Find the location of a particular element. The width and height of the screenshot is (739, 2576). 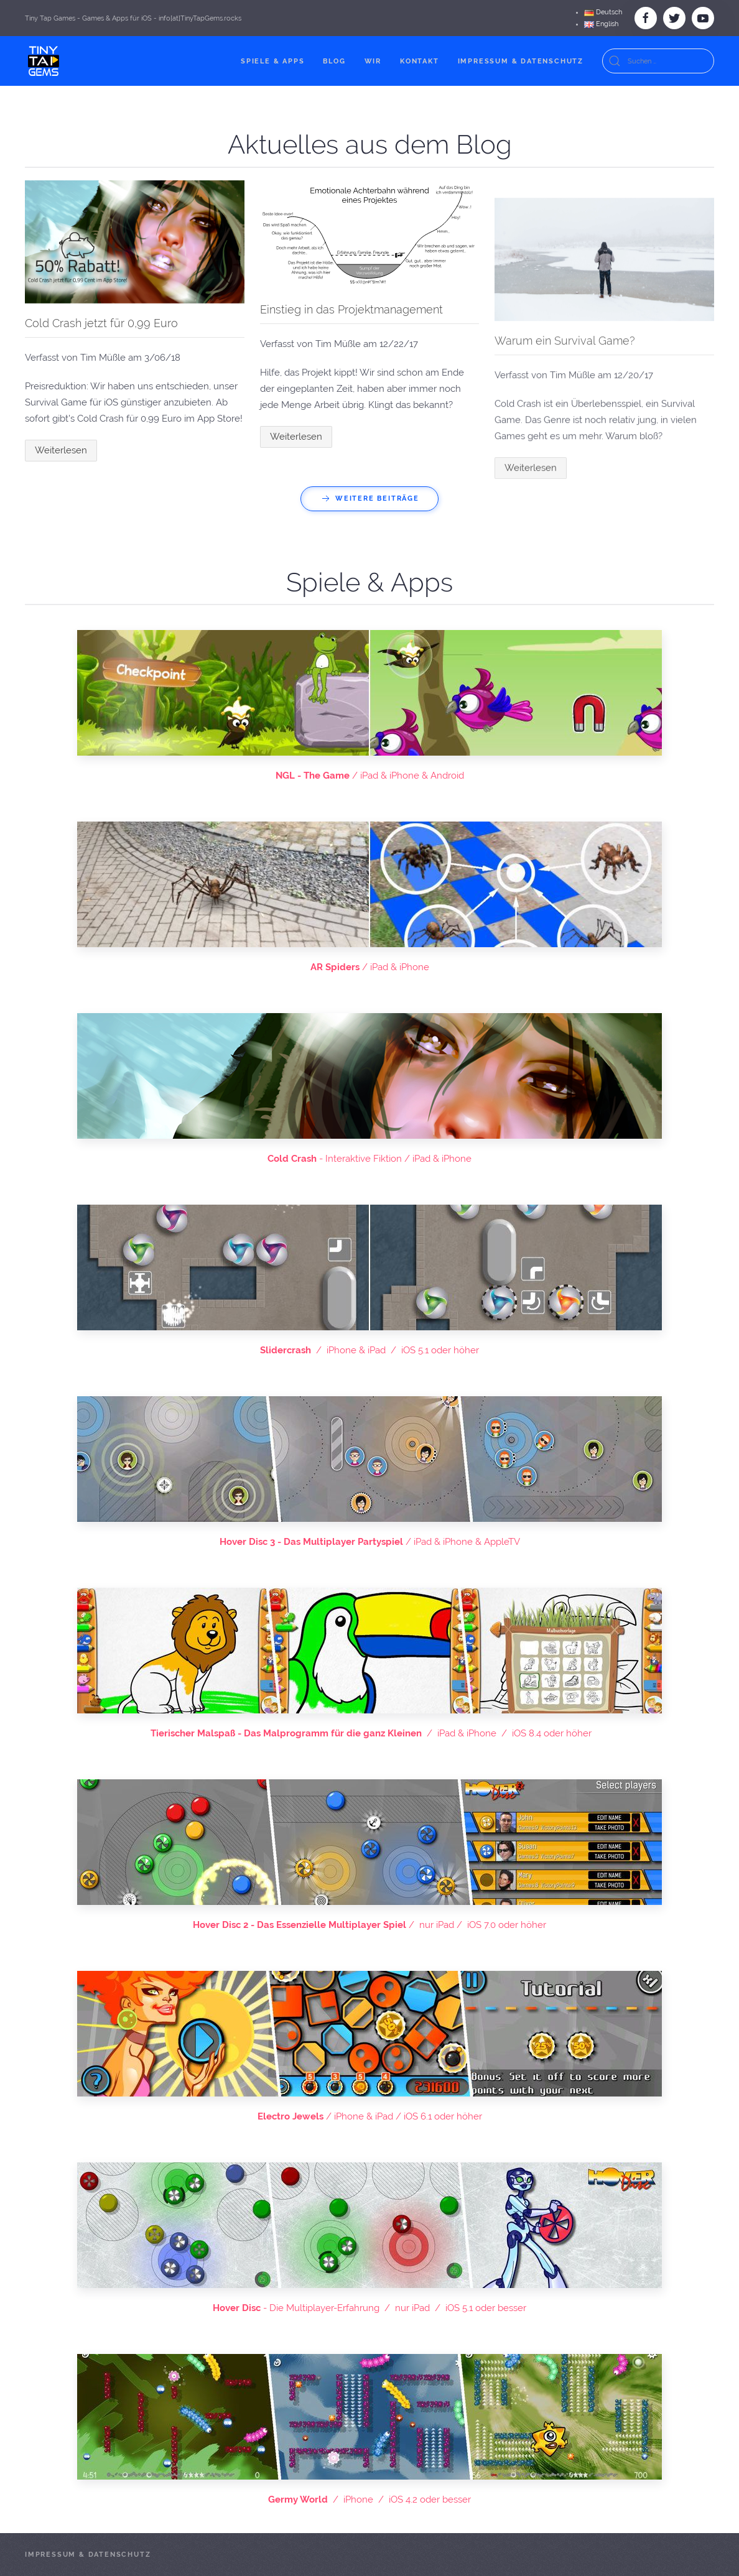

/ iPhone & iPad / iOS 5.1 oder höher is located at coordinates (369, 1350).